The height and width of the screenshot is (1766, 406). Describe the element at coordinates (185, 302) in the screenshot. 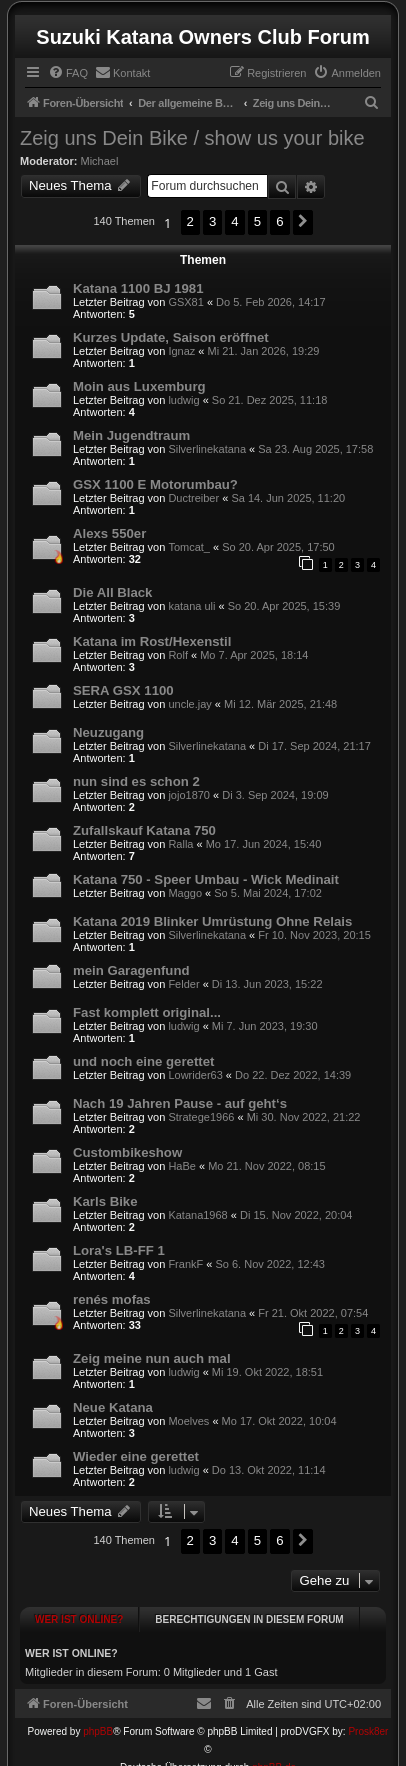

I see `GSX81` at that location.